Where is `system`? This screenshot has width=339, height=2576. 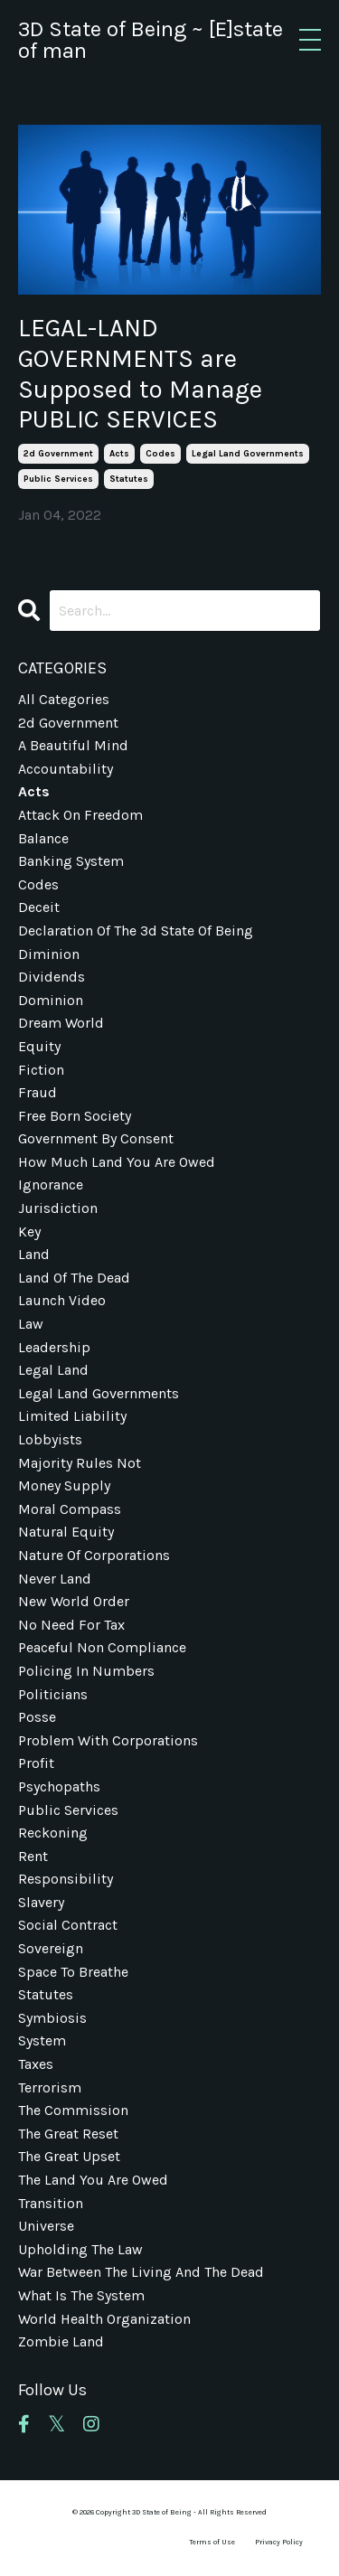 system is located at coordinates (42, 2040).